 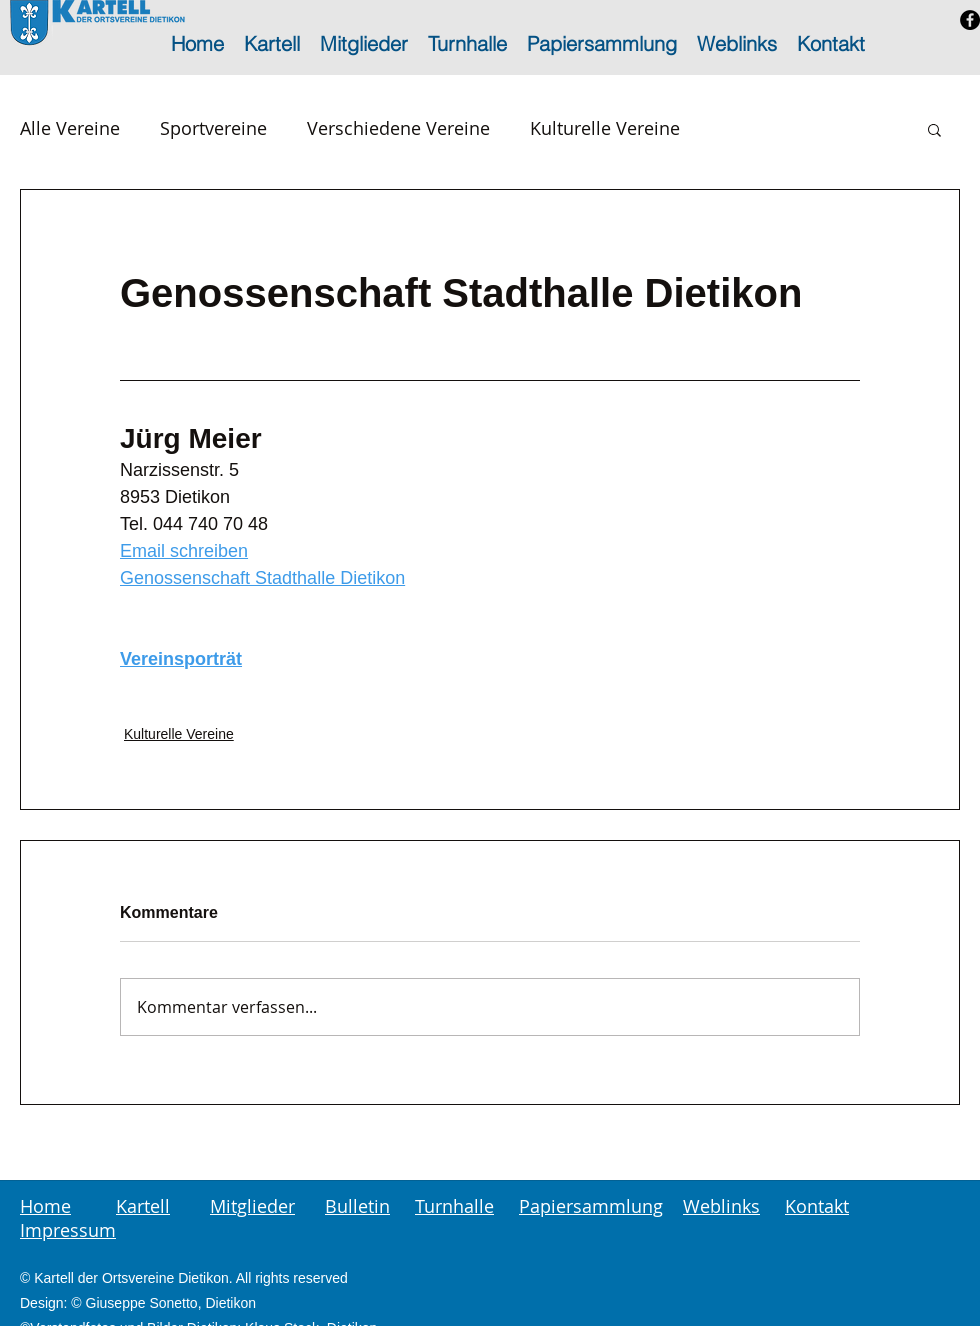 I want to click on Verschiedene Vereine, so click(x=398, y=128).